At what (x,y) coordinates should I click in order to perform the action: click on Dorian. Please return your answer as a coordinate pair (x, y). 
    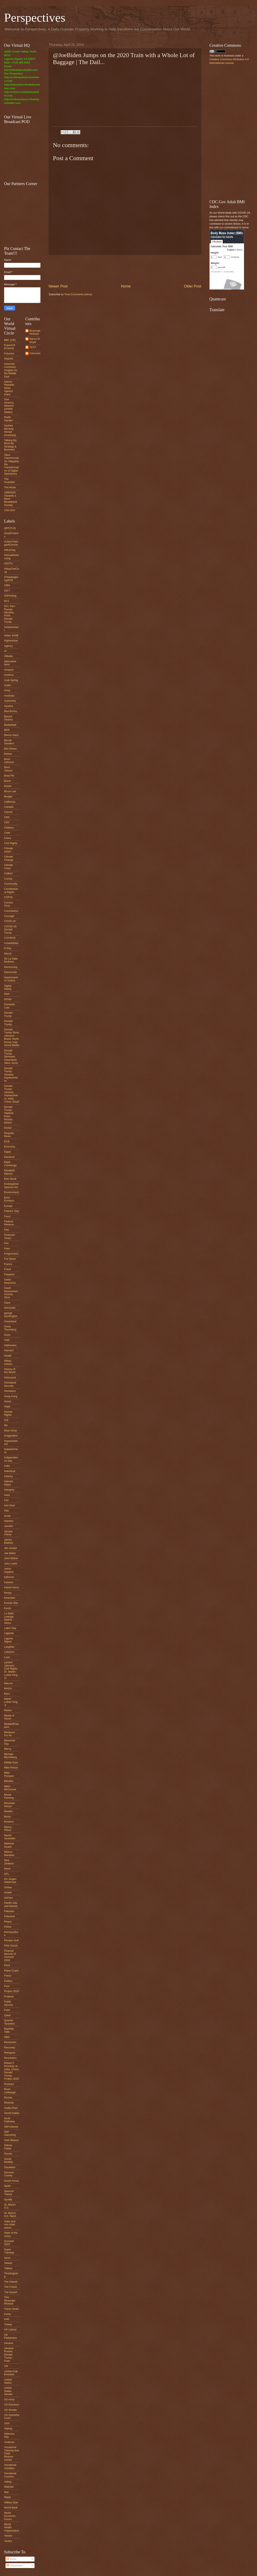
    Looking at the image, I should click on (8, 1127).